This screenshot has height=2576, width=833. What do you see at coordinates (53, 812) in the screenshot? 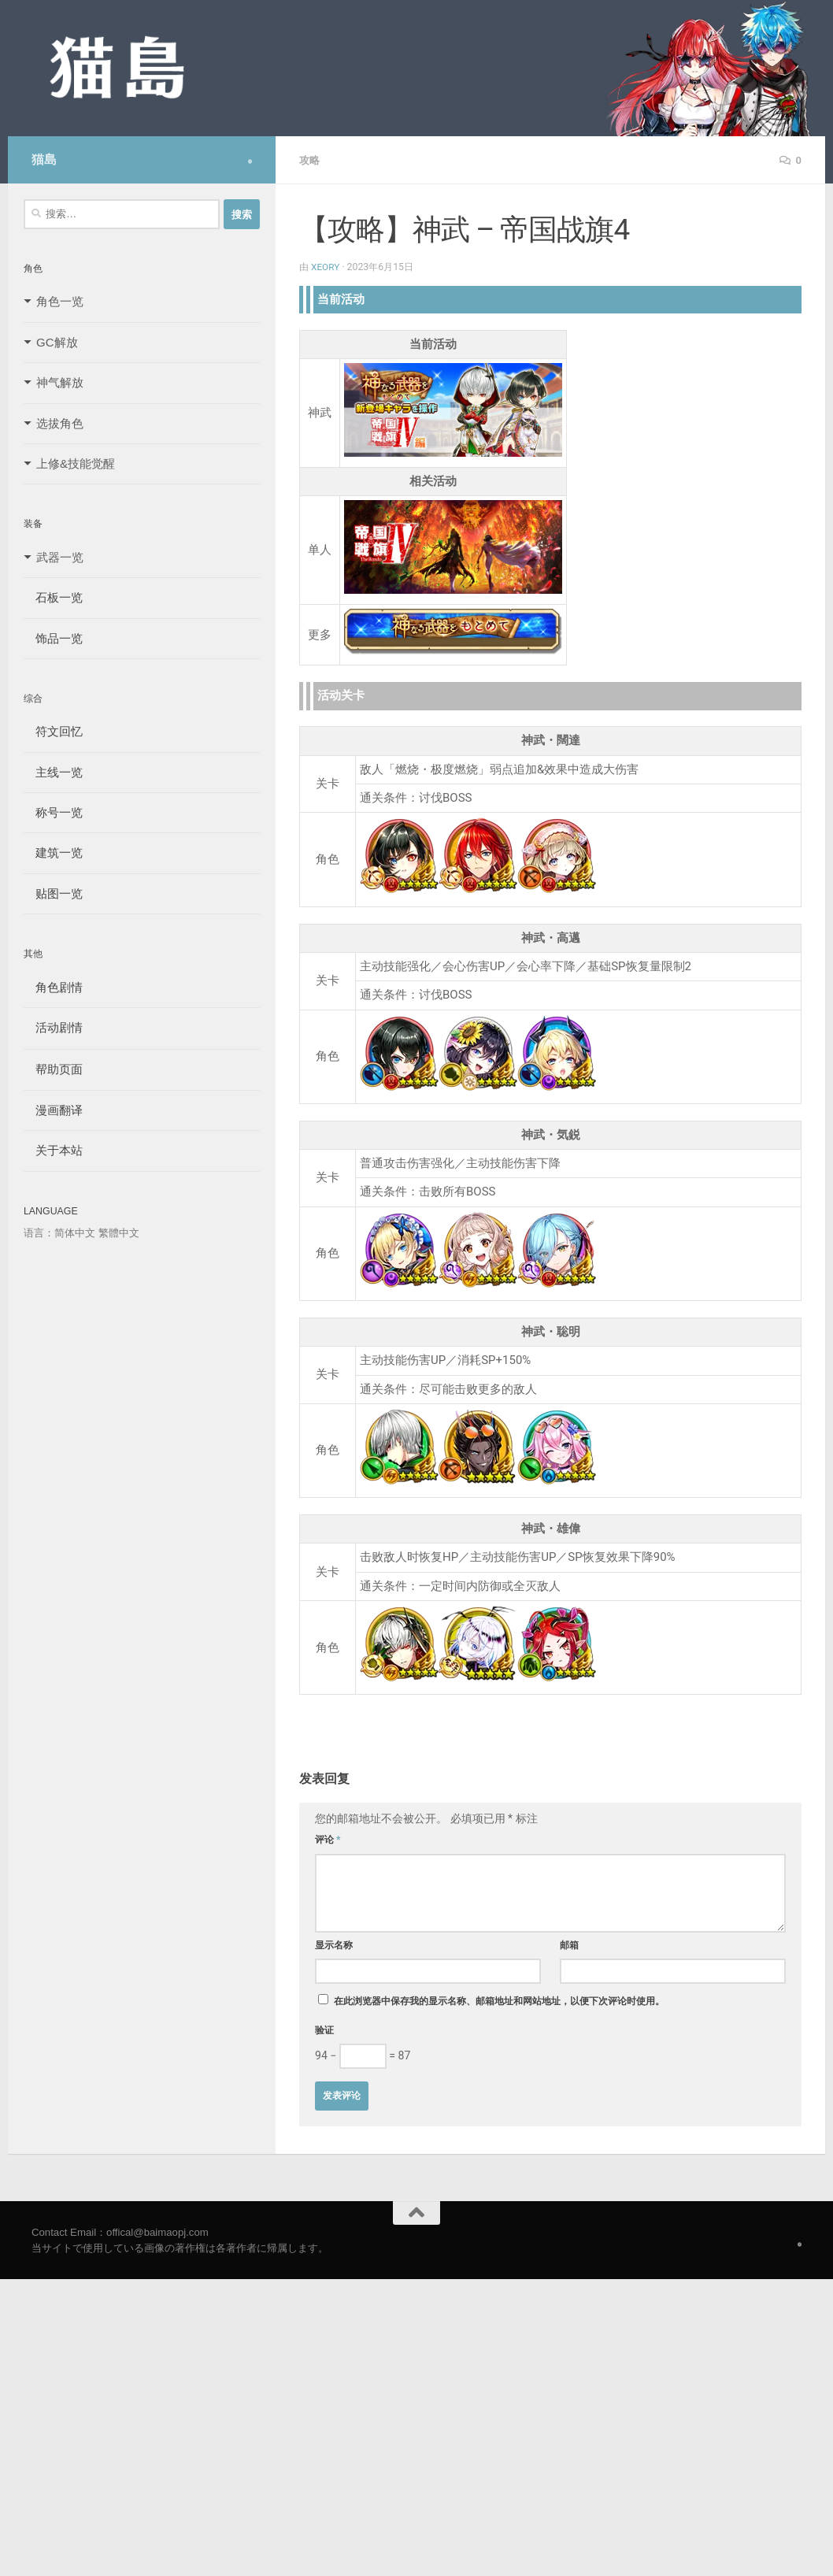
I see `称号一览` at bounding box center [53, 812].